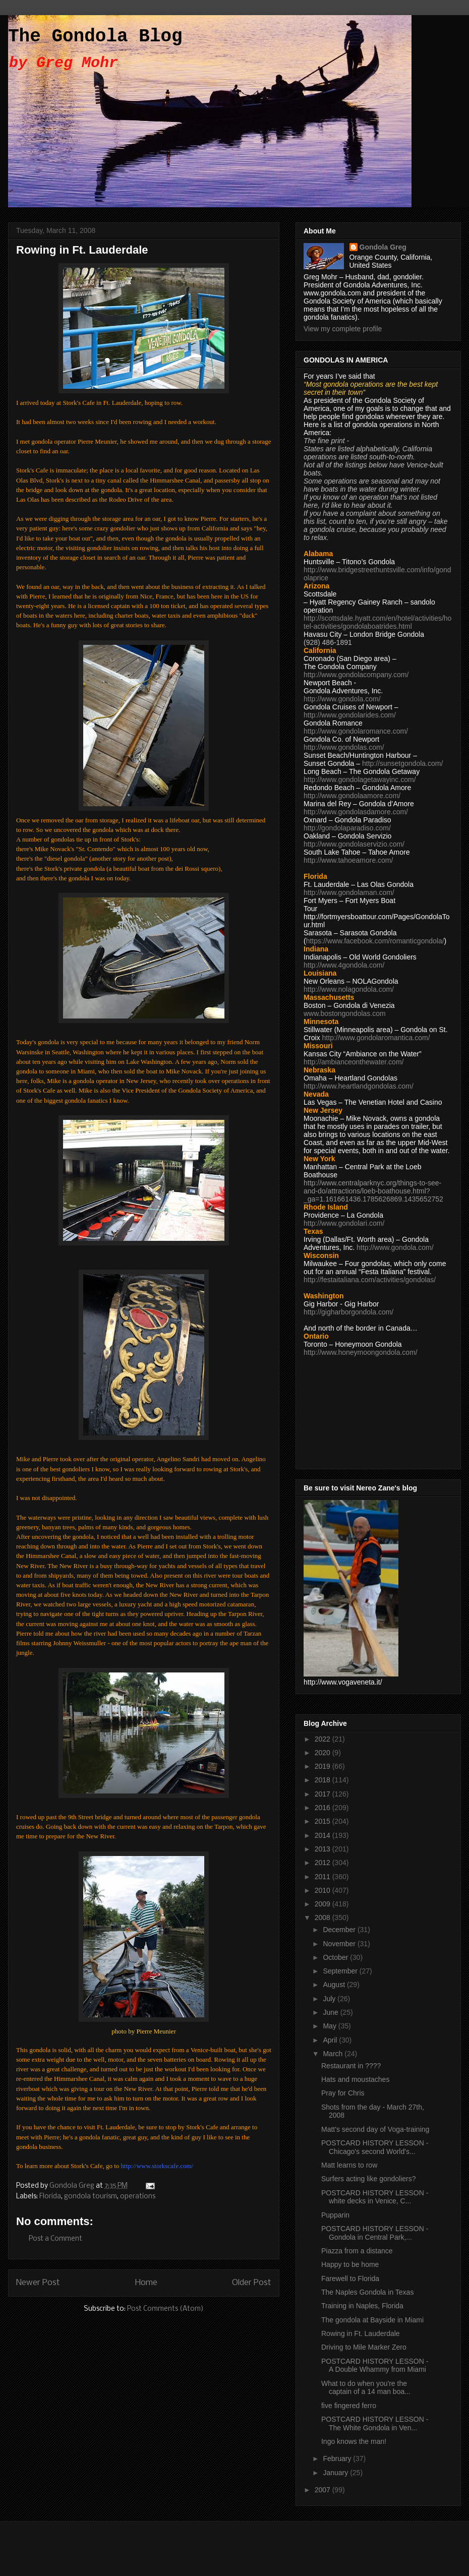  What do you see at coordinates (146, 2283) in the screenshot?
I see `Home` at bounding box center [146, 2283].